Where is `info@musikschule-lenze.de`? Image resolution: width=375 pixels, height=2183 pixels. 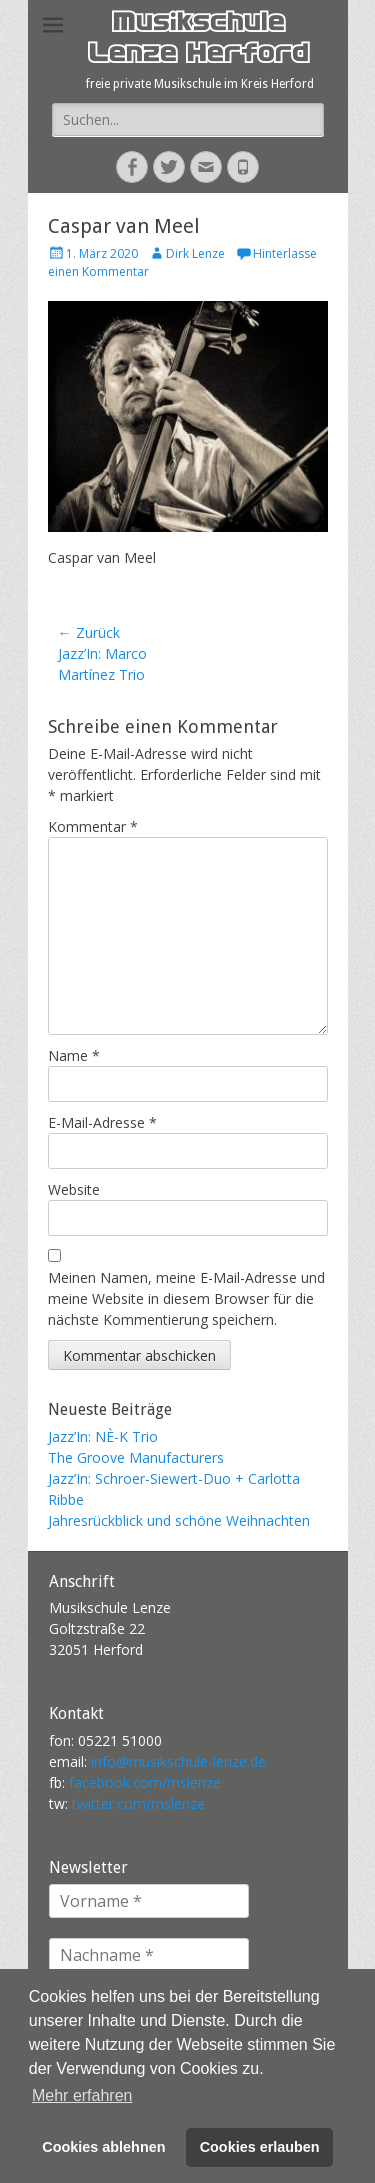
info@musikschule-lenze.de is located at coordinates (178, 1761).